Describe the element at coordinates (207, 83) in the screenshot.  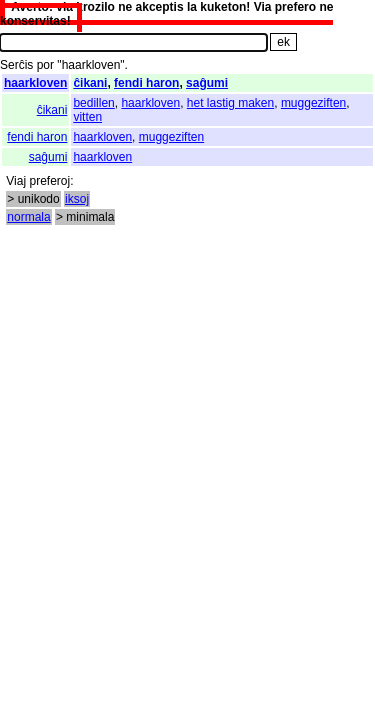
I see `saĝumi` at that location.